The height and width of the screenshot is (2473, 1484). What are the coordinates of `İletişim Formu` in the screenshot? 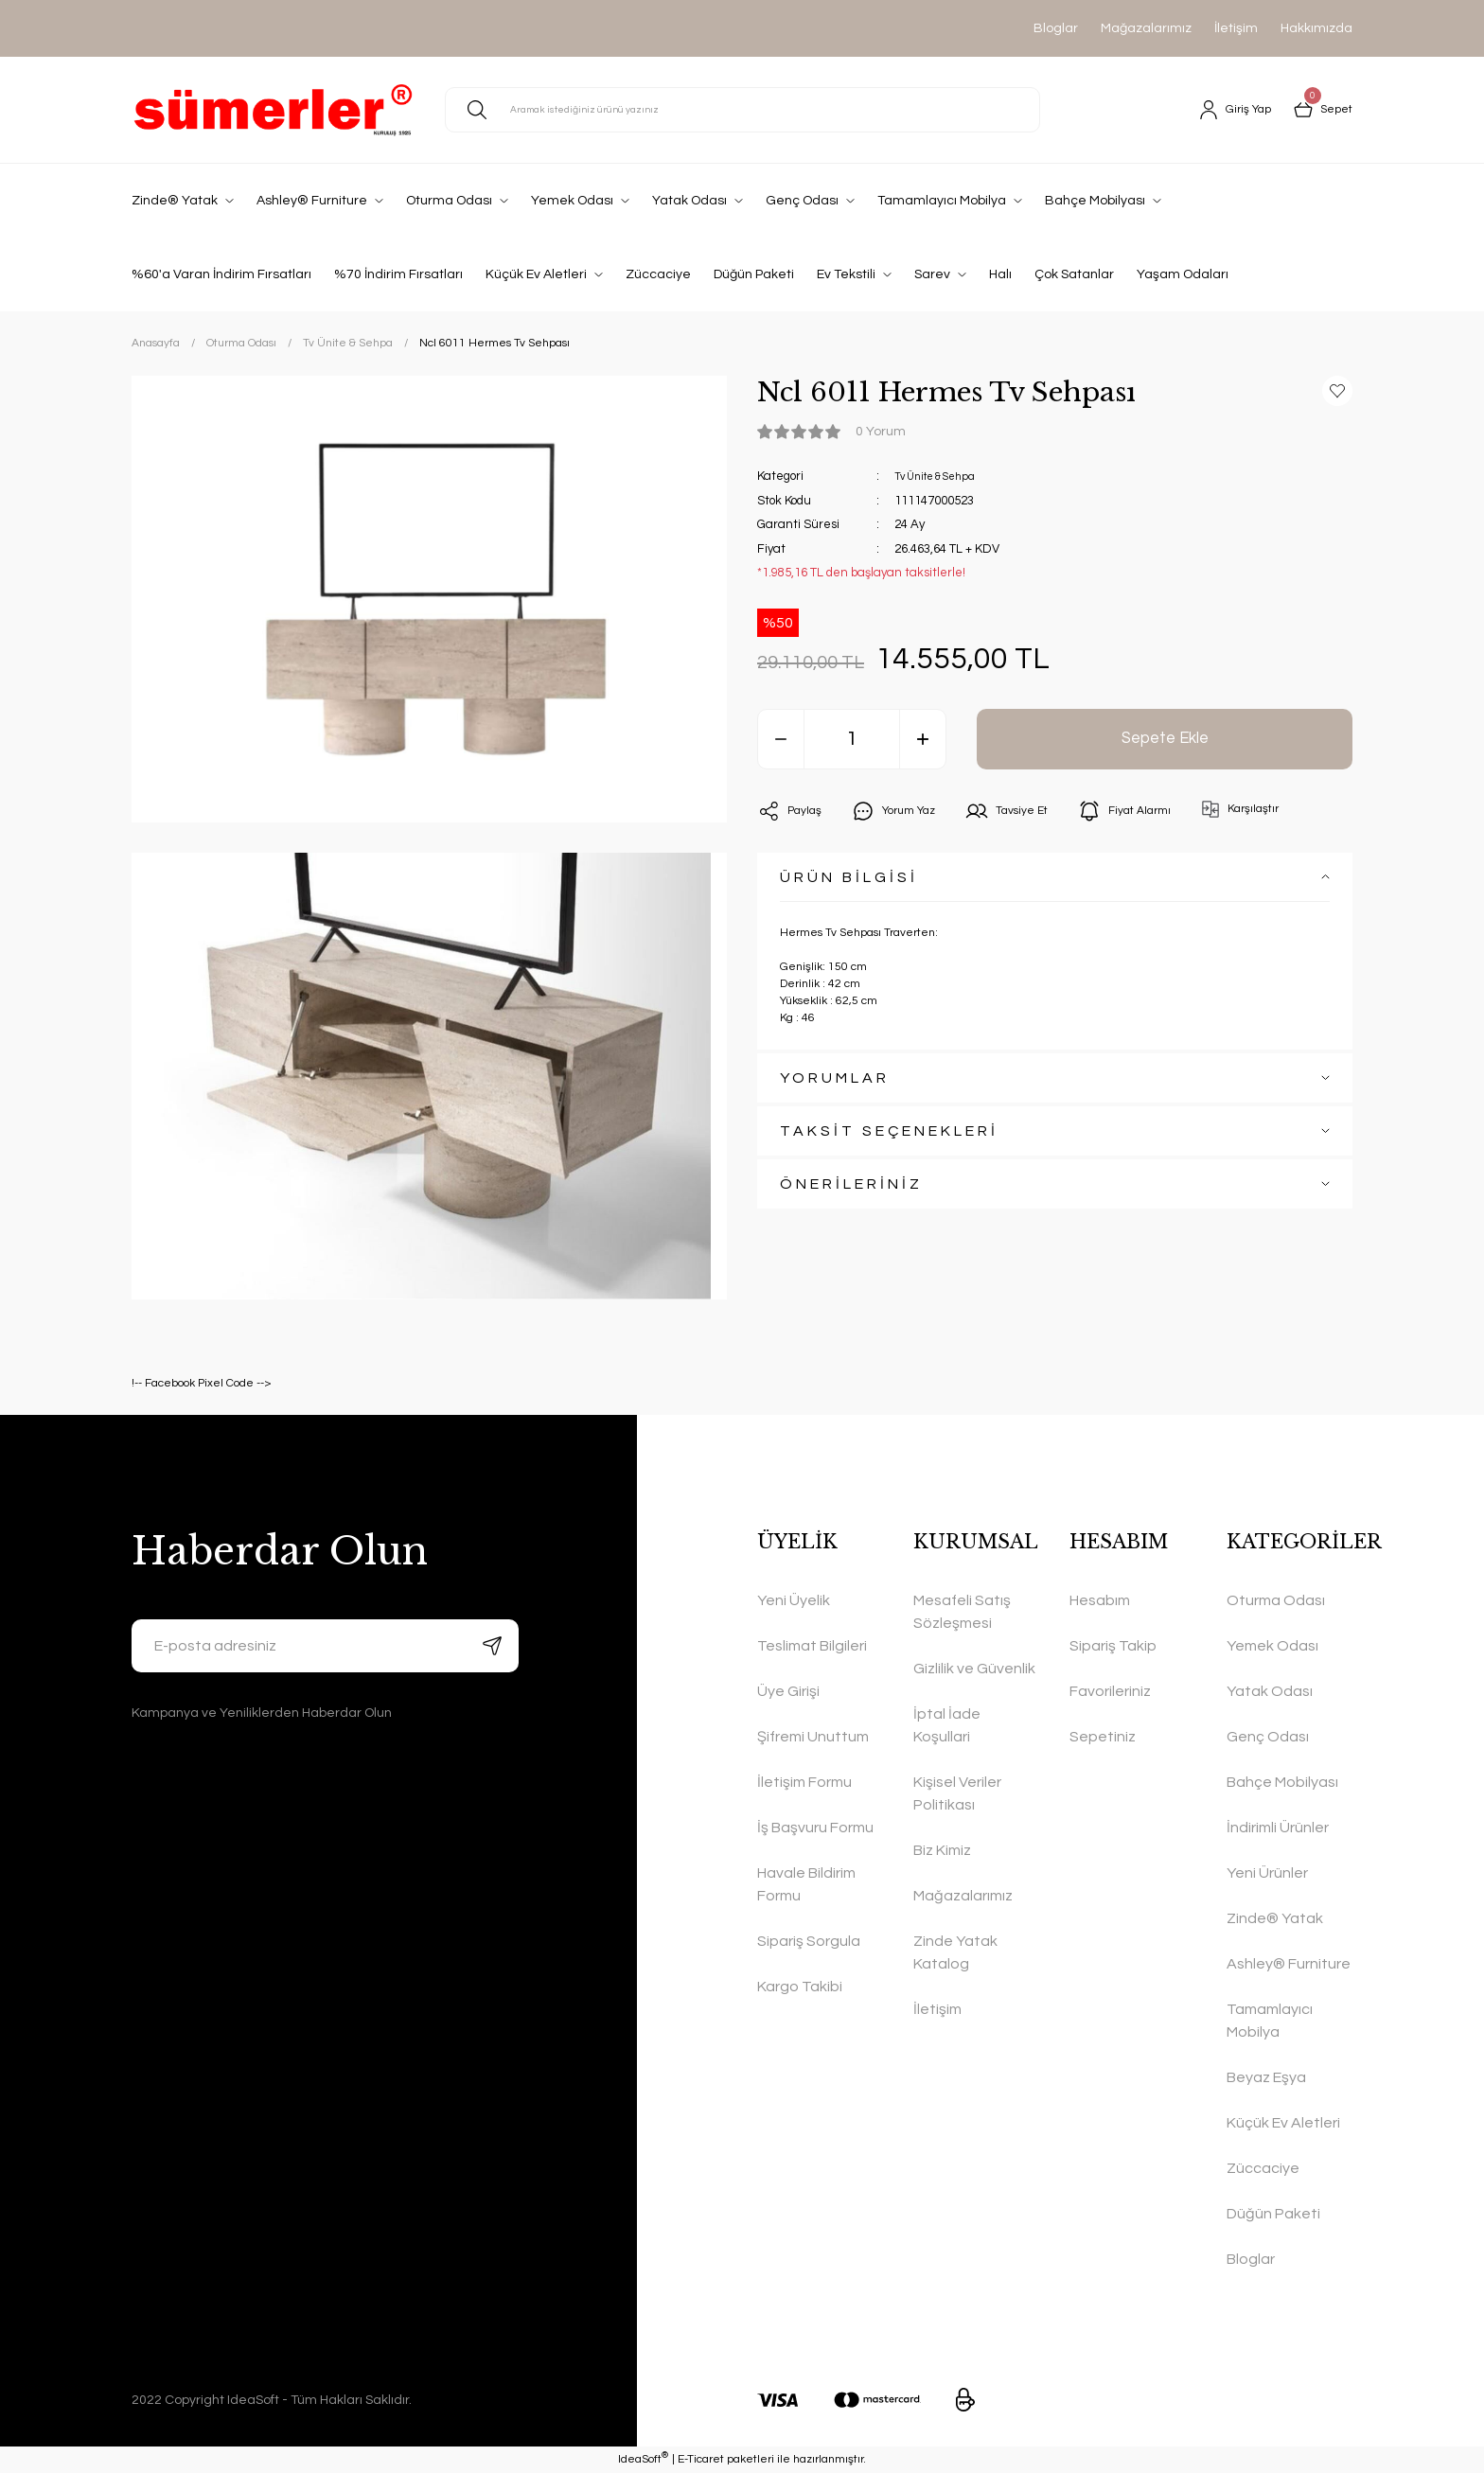 It's located at (804, 1782).